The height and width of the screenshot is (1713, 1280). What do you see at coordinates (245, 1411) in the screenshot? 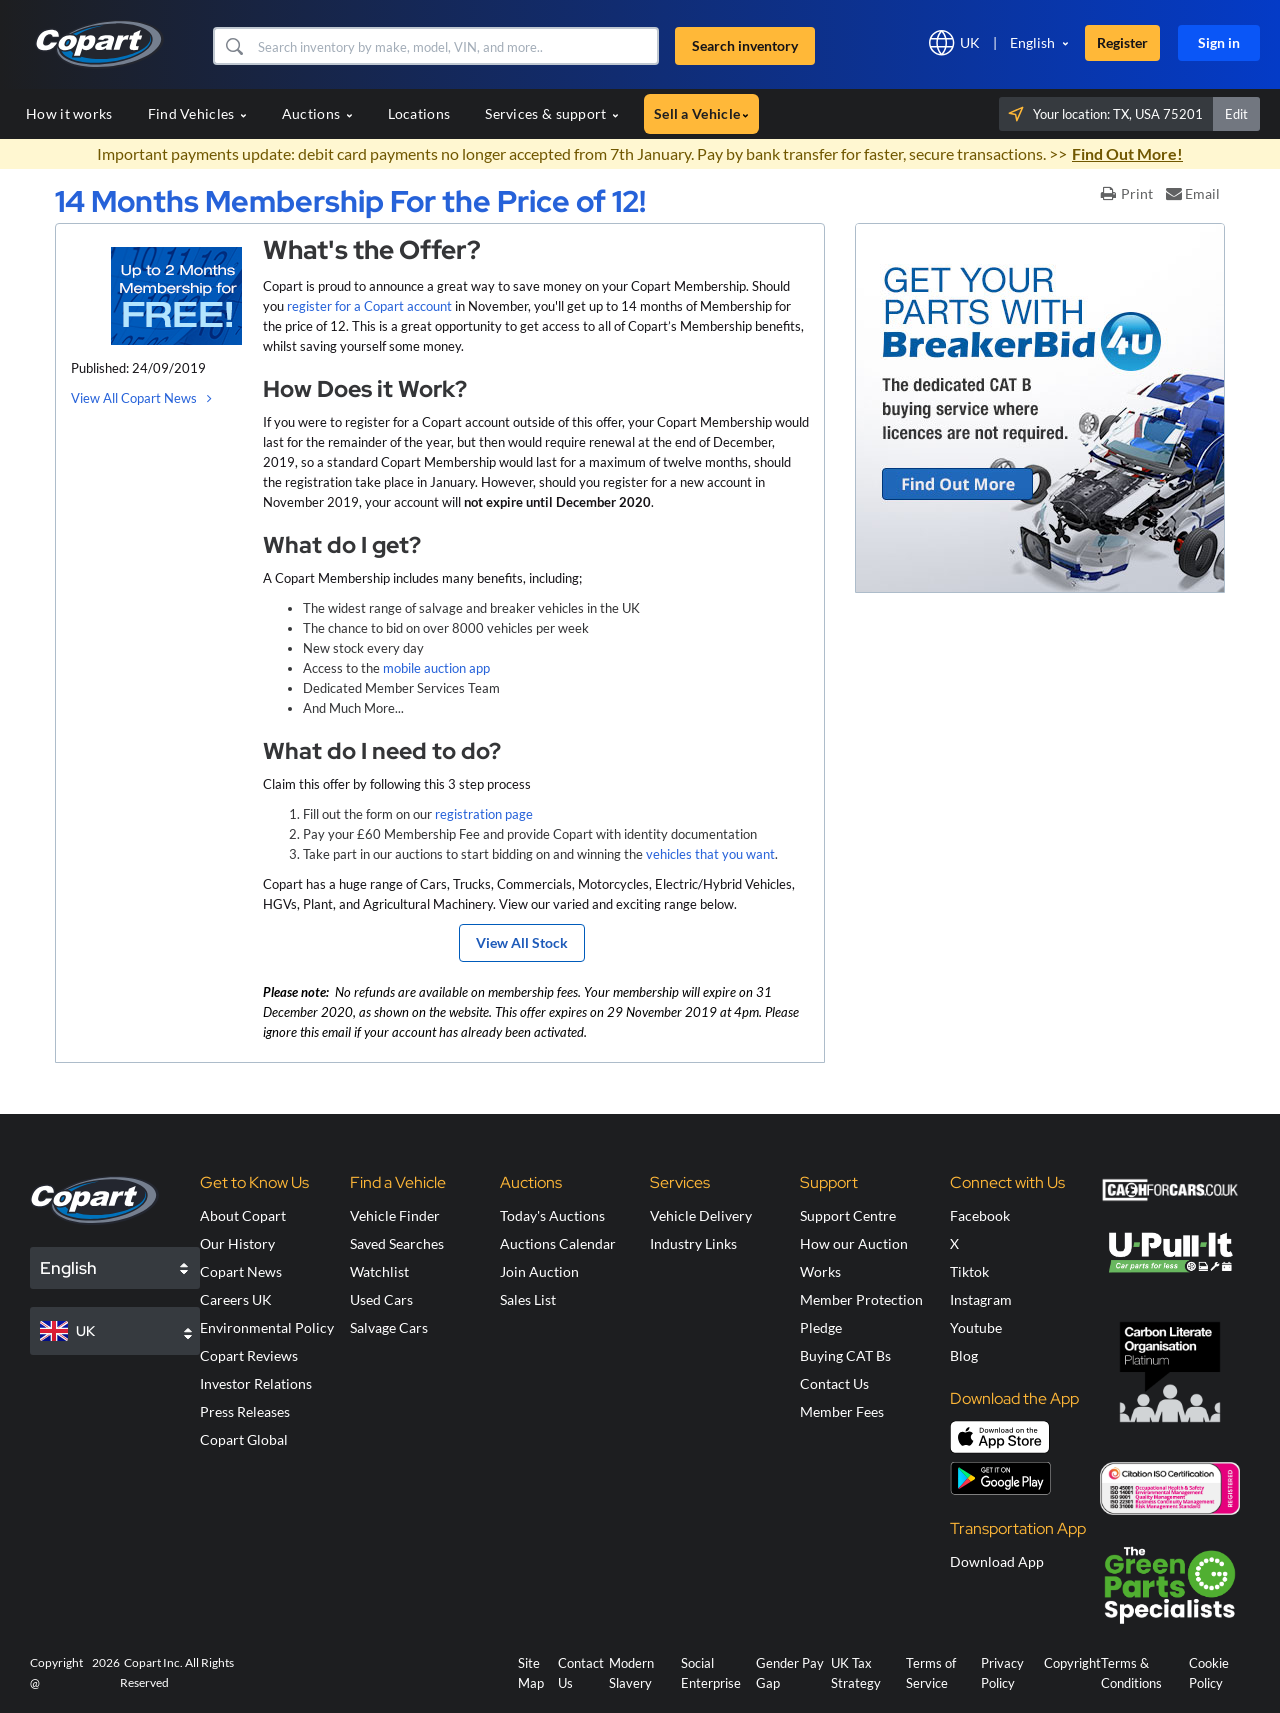
I see `Press Releases` at bounding box center [245, 1411].